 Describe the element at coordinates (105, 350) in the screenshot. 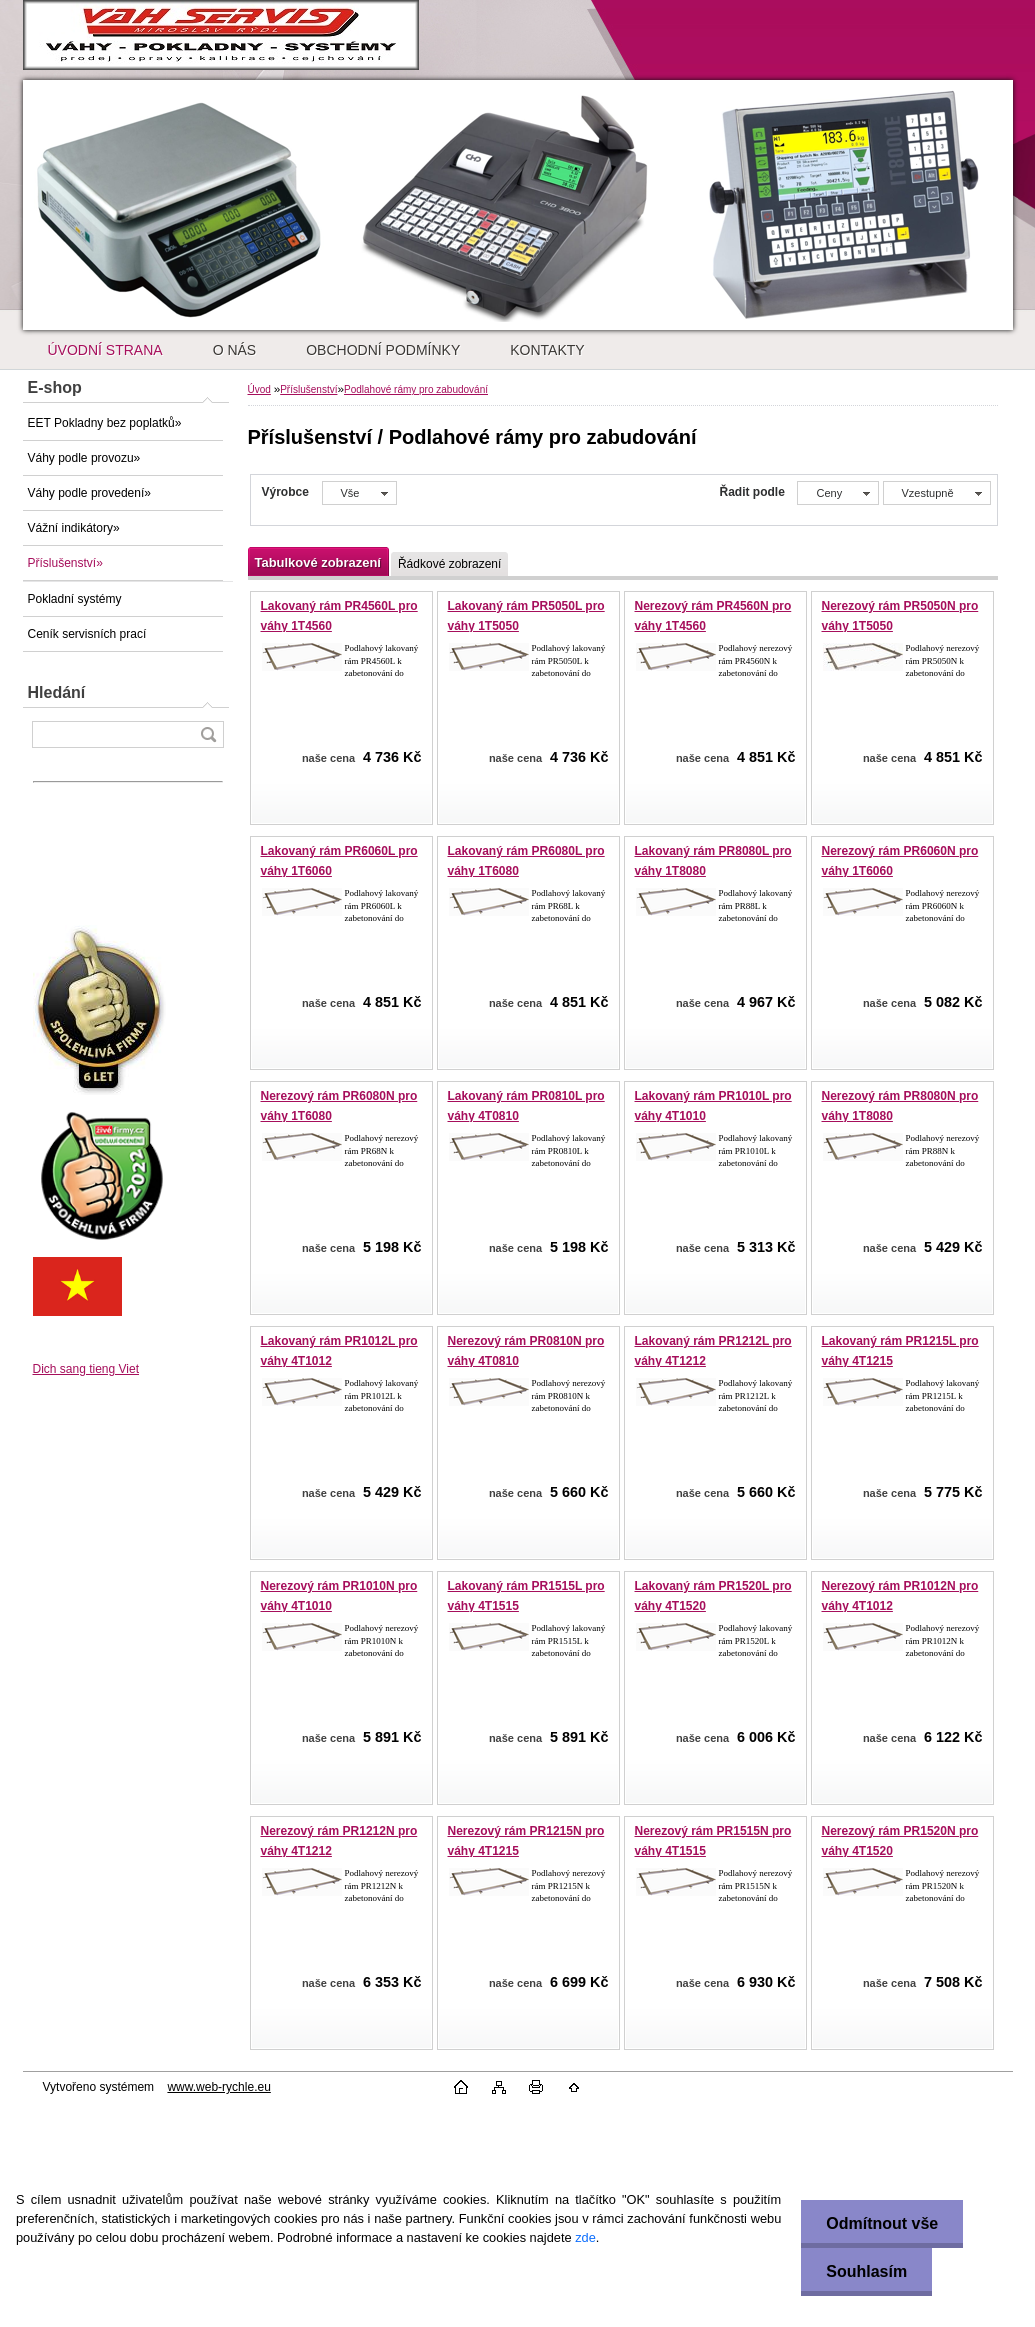

I see `ÚVODNÍ STRANA [Homepage]` at that location.